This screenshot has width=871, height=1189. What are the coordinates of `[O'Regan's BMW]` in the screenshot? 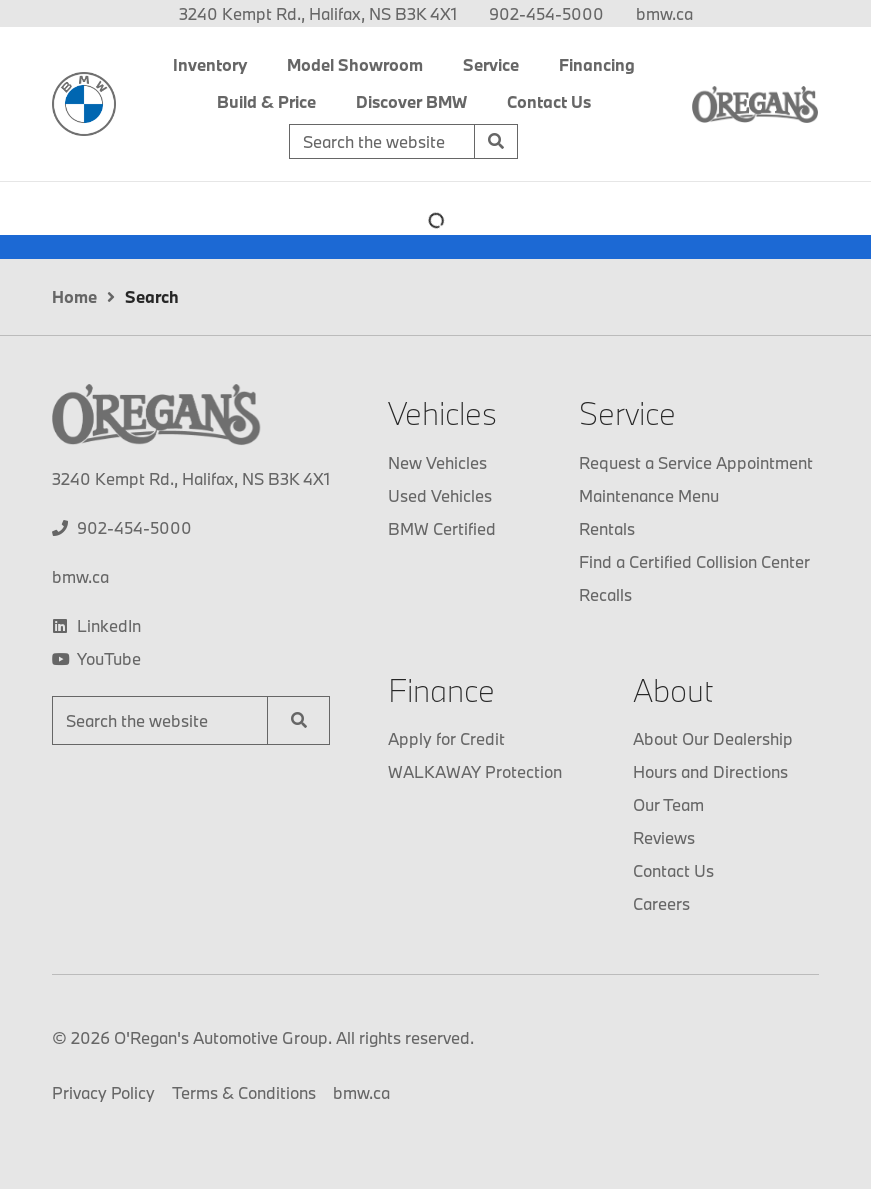 It's located at (84, 104).